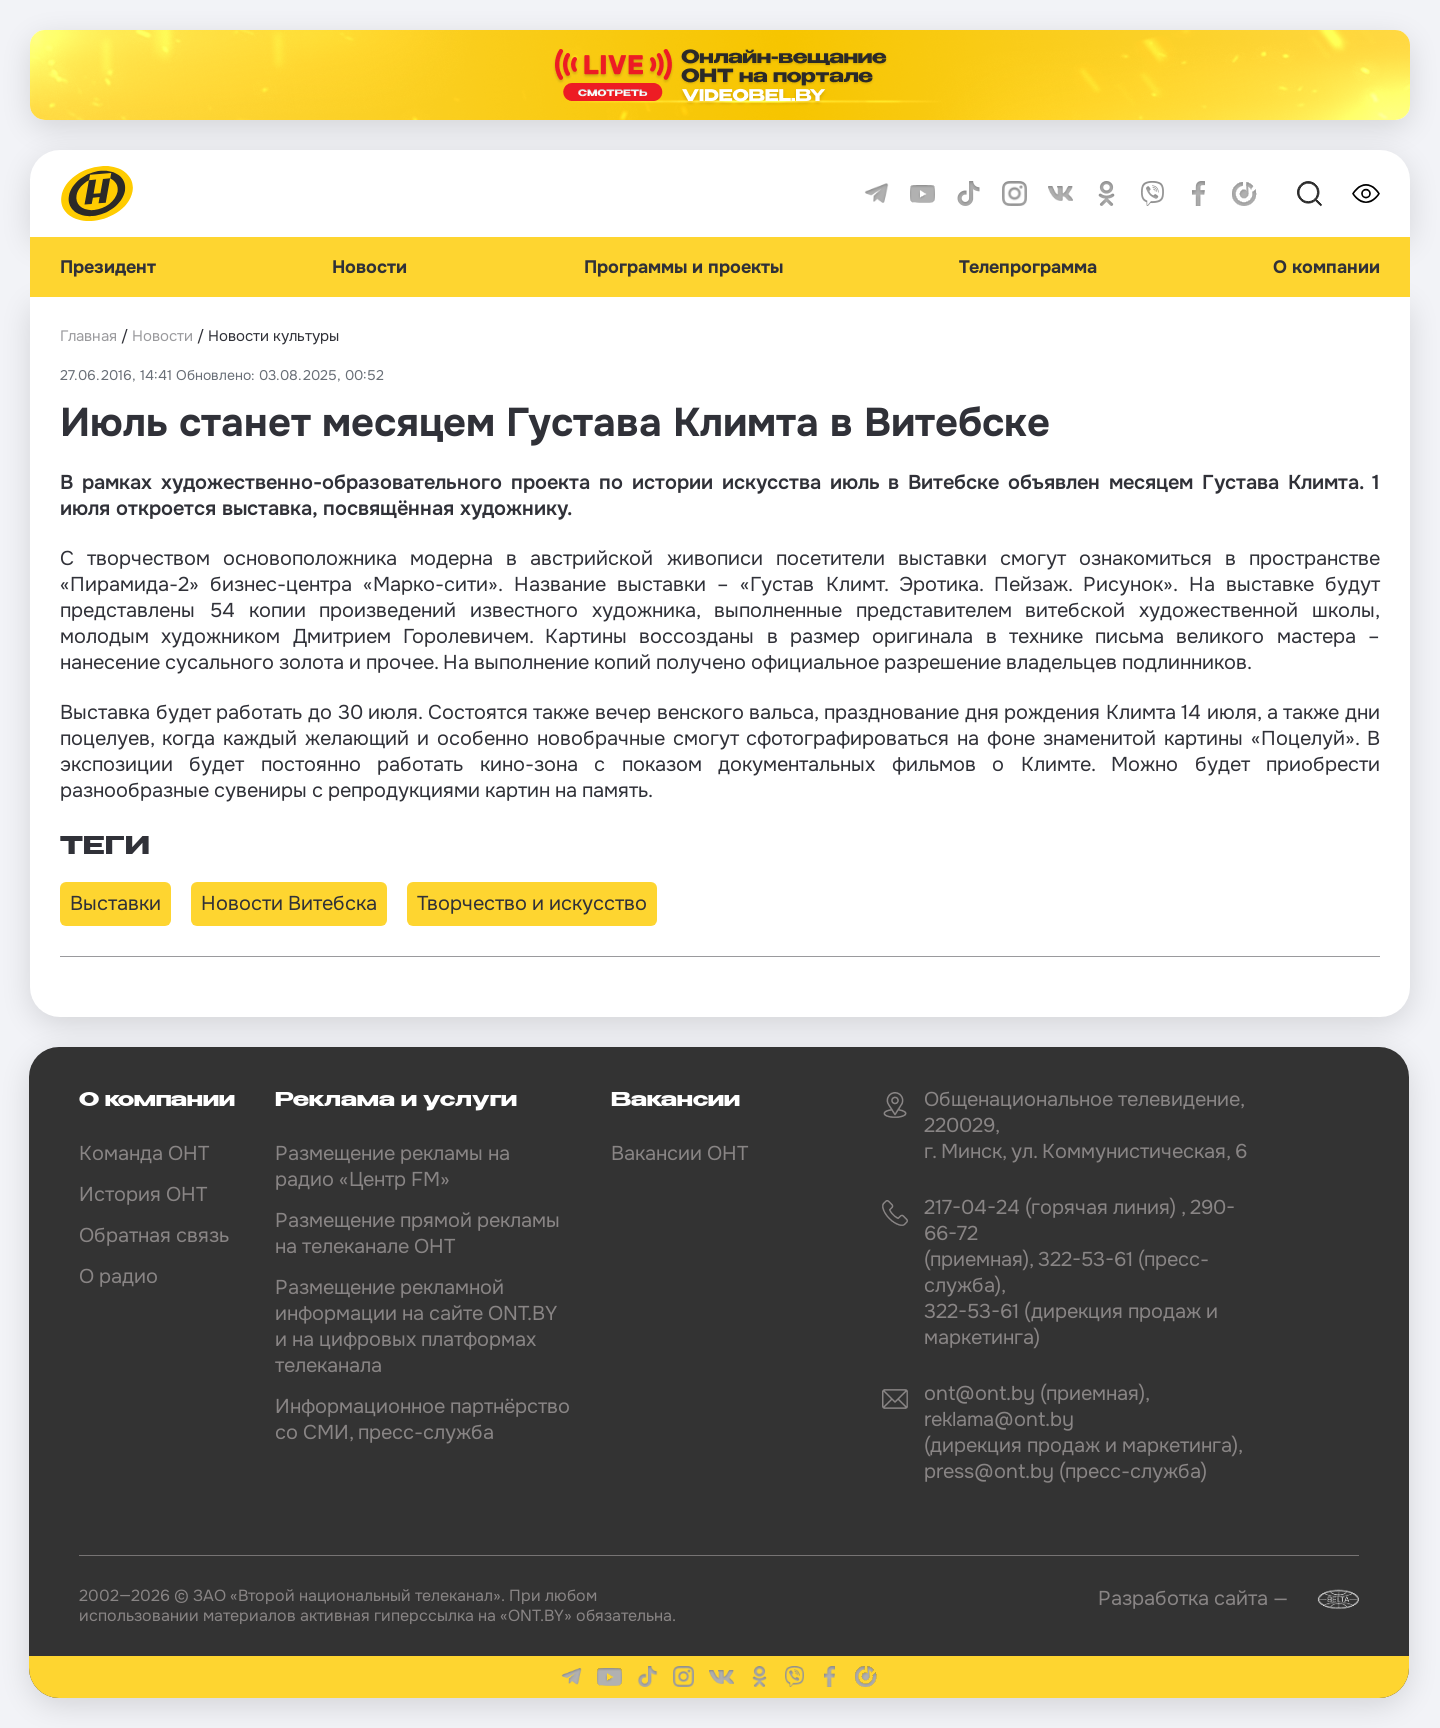  I want to click on Президент, so click(108, 267).